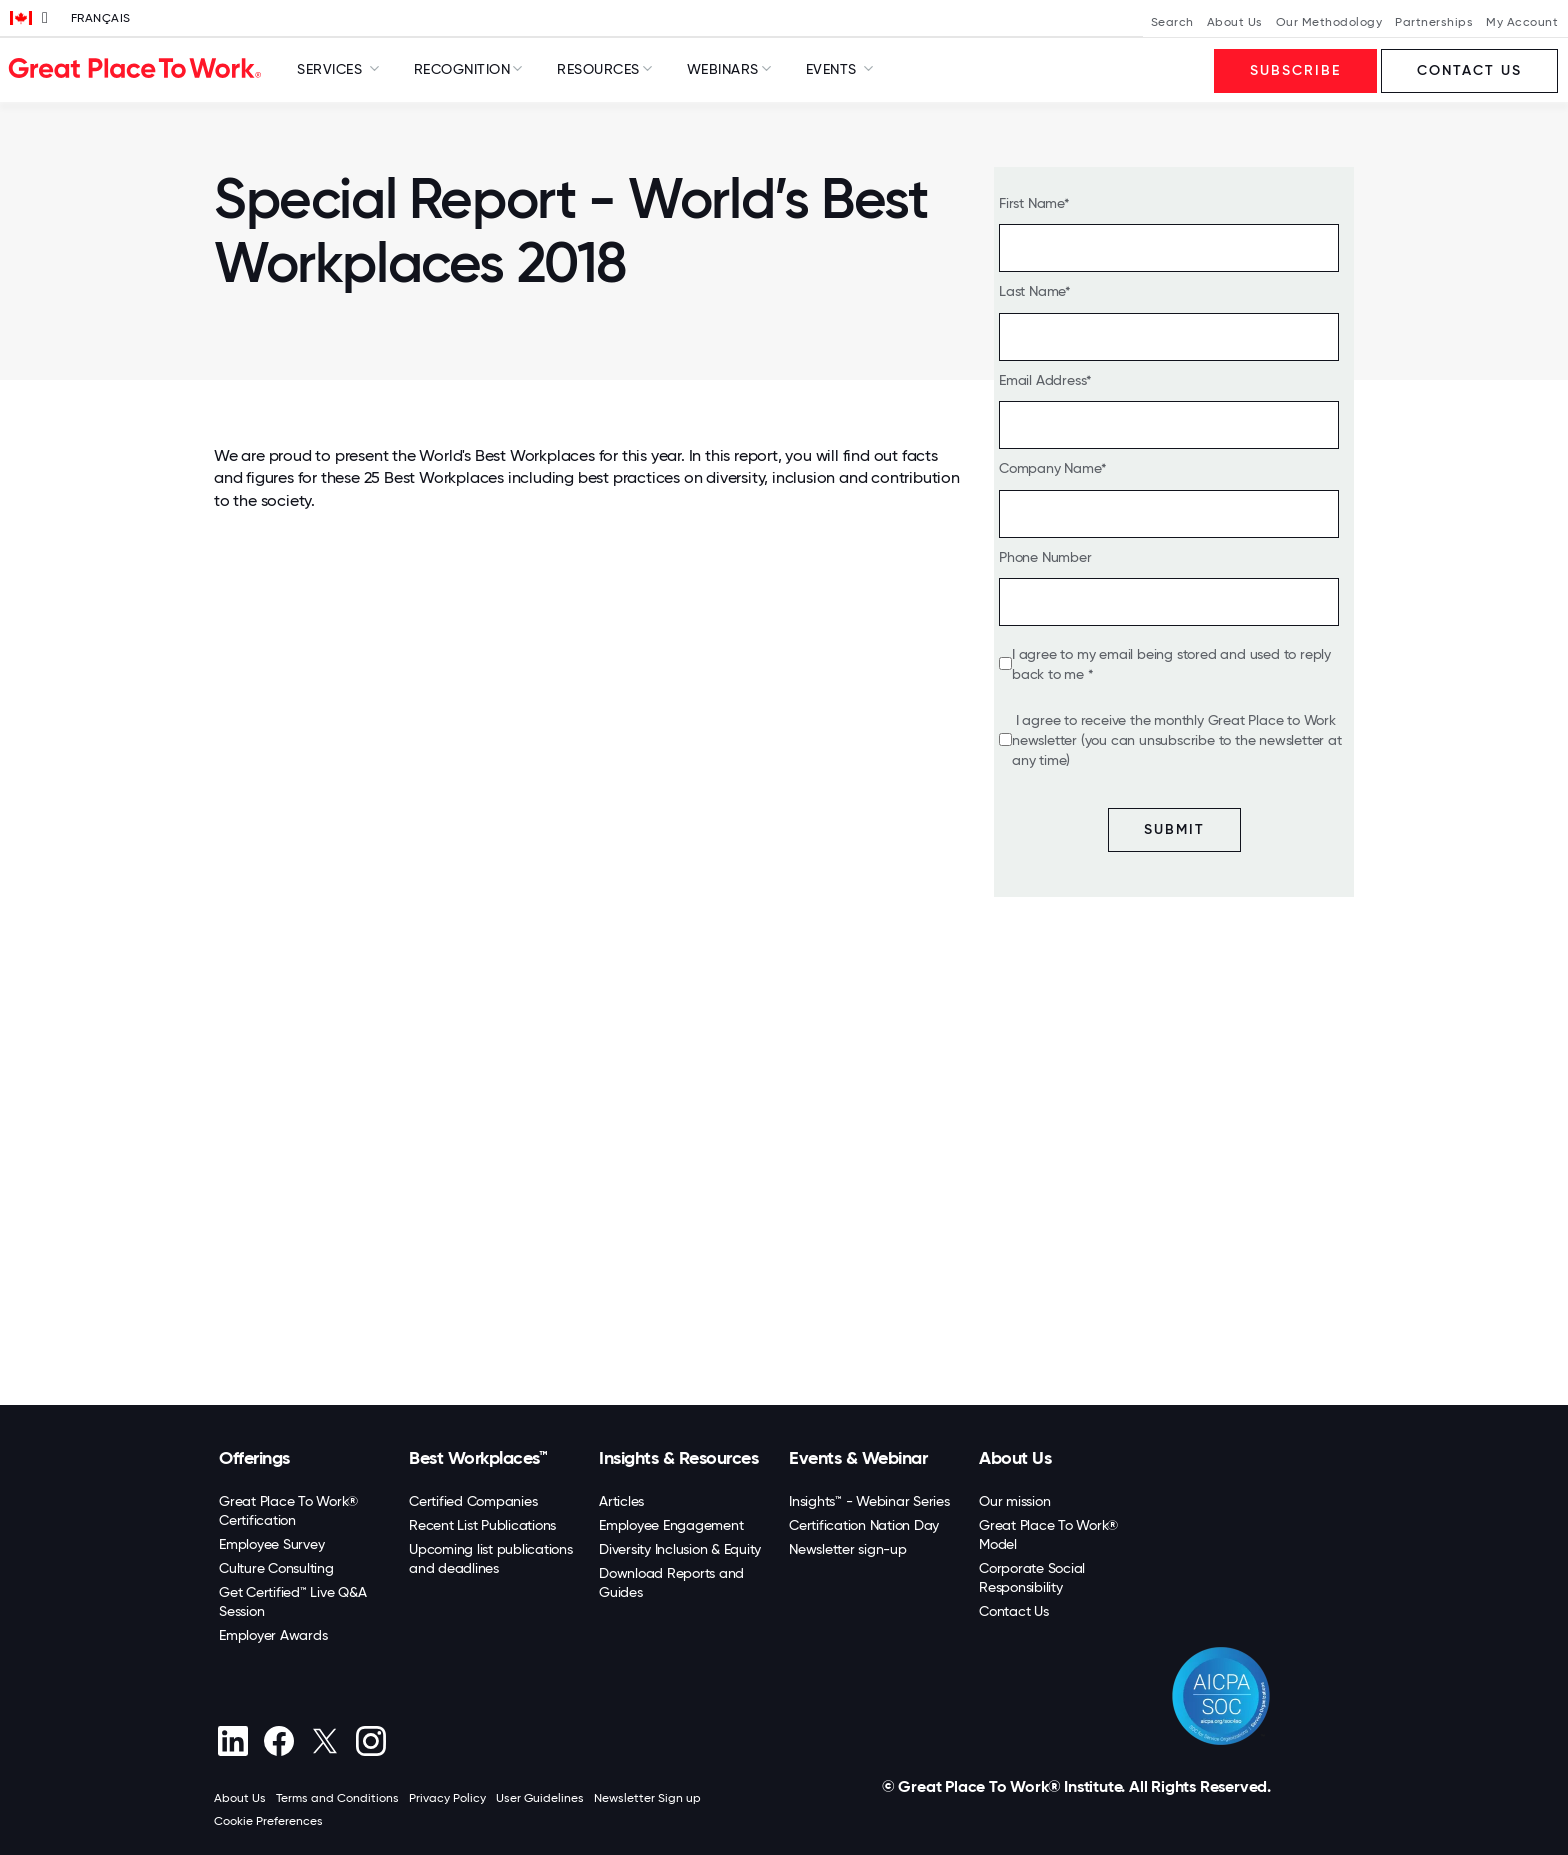 Image resolution: width=1568 pixels, height=1855 pixels. I want to click on Certified Companies, so click(473, 1501).